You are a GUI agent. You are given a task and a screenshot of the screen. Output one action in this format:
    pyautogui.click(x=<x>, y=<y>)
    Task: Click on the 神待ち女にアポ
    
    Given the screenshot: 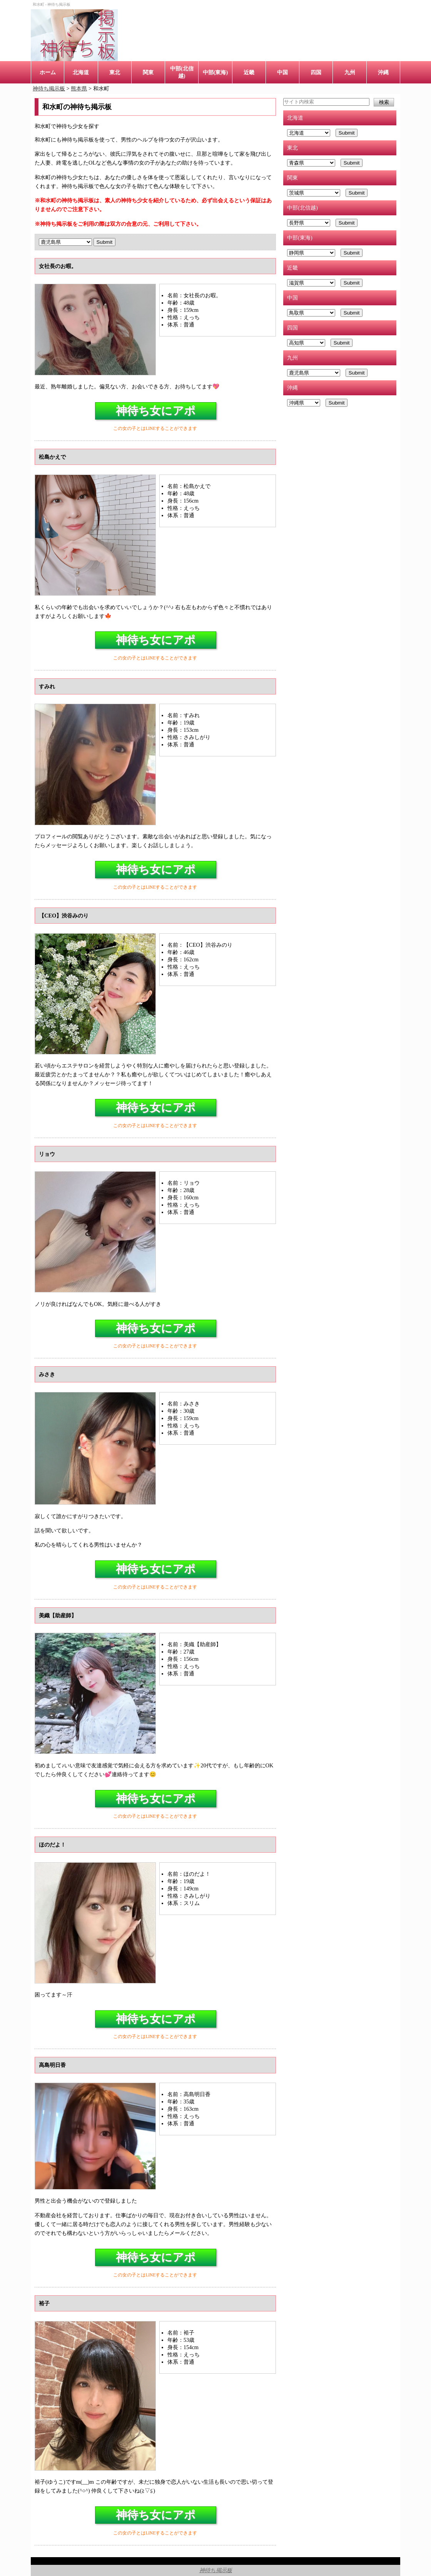 What is the action you would take?
    pyautogui.click(x=155, y=411)
    